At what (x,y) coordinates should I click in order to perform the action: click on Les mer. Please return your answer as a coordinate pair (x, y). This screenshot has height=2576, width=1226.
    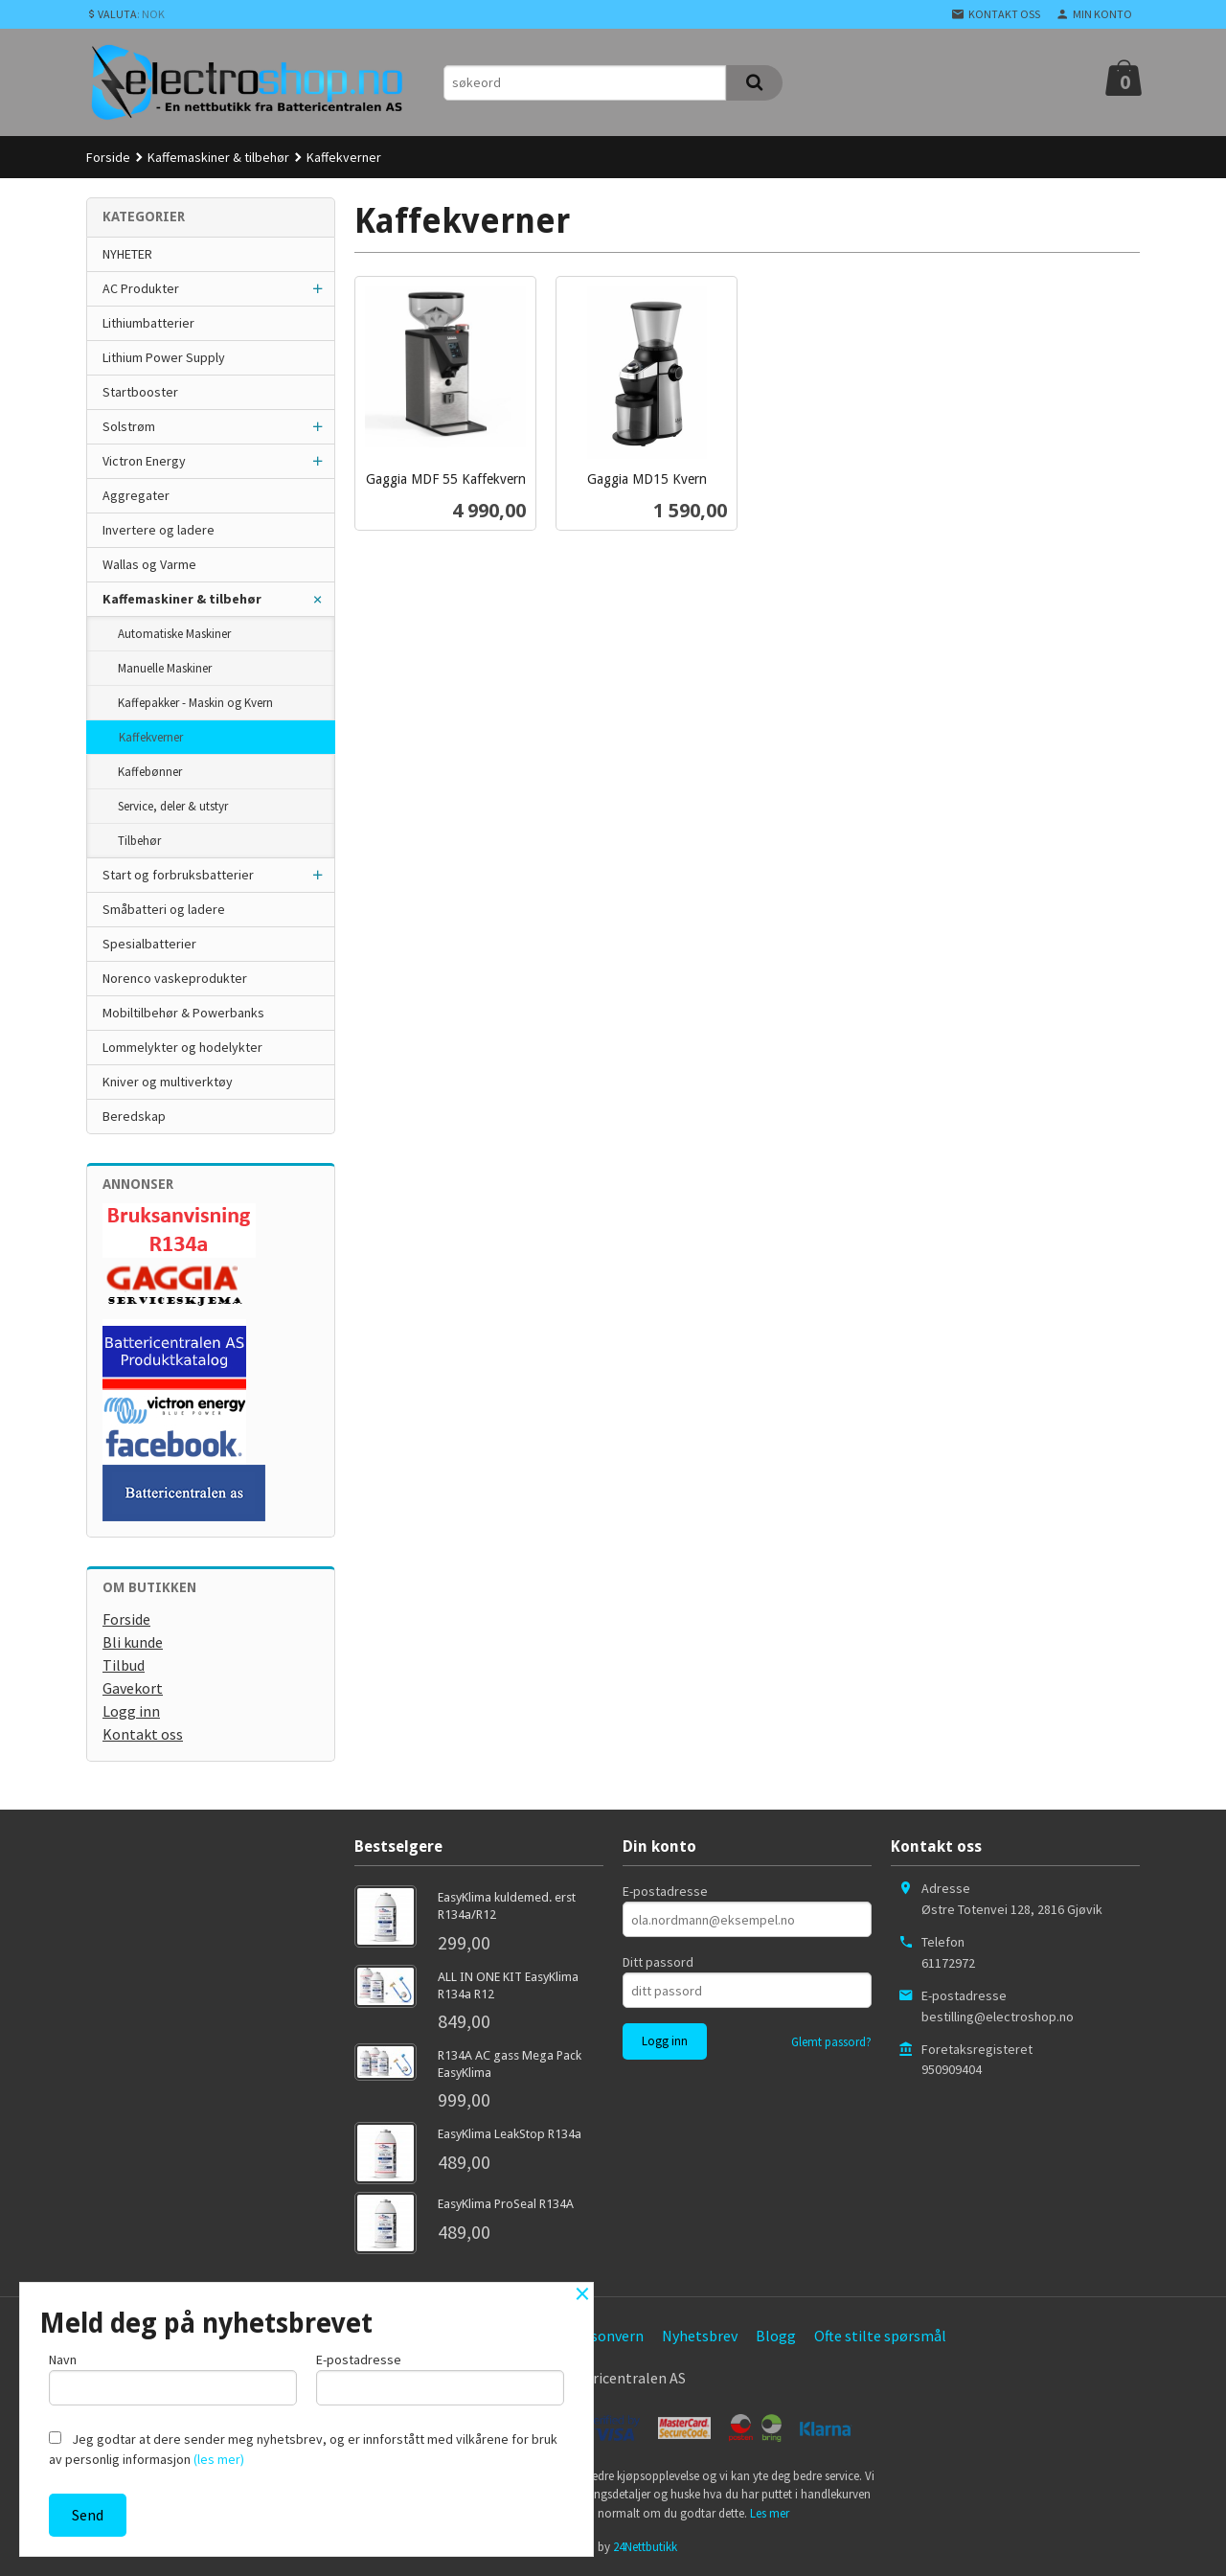
    Looking at the image, I should click on (769, 2513).